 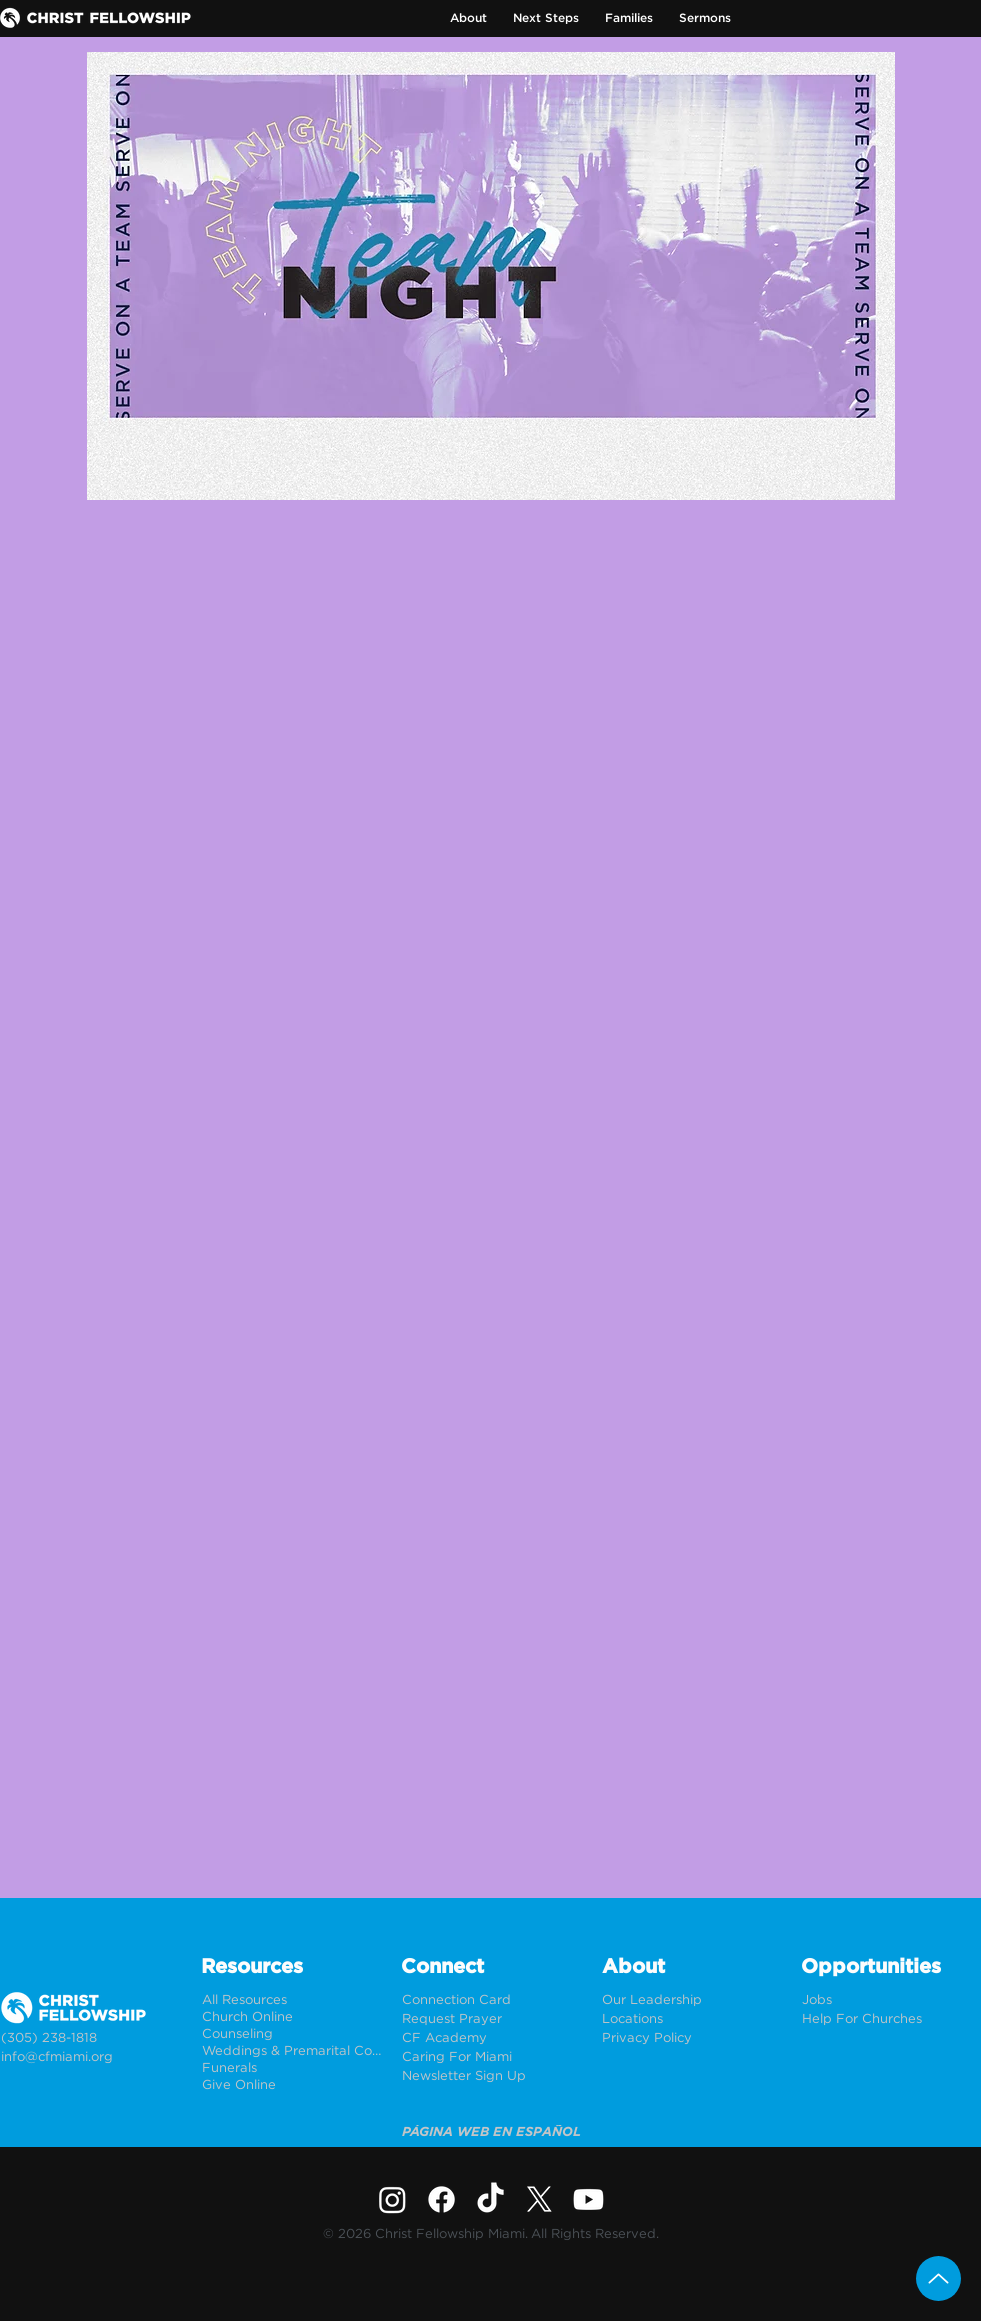 What do you see at coordinates (539, 2199) in the screenshot?
I see `[X]` at bounding box center [539, 2199].